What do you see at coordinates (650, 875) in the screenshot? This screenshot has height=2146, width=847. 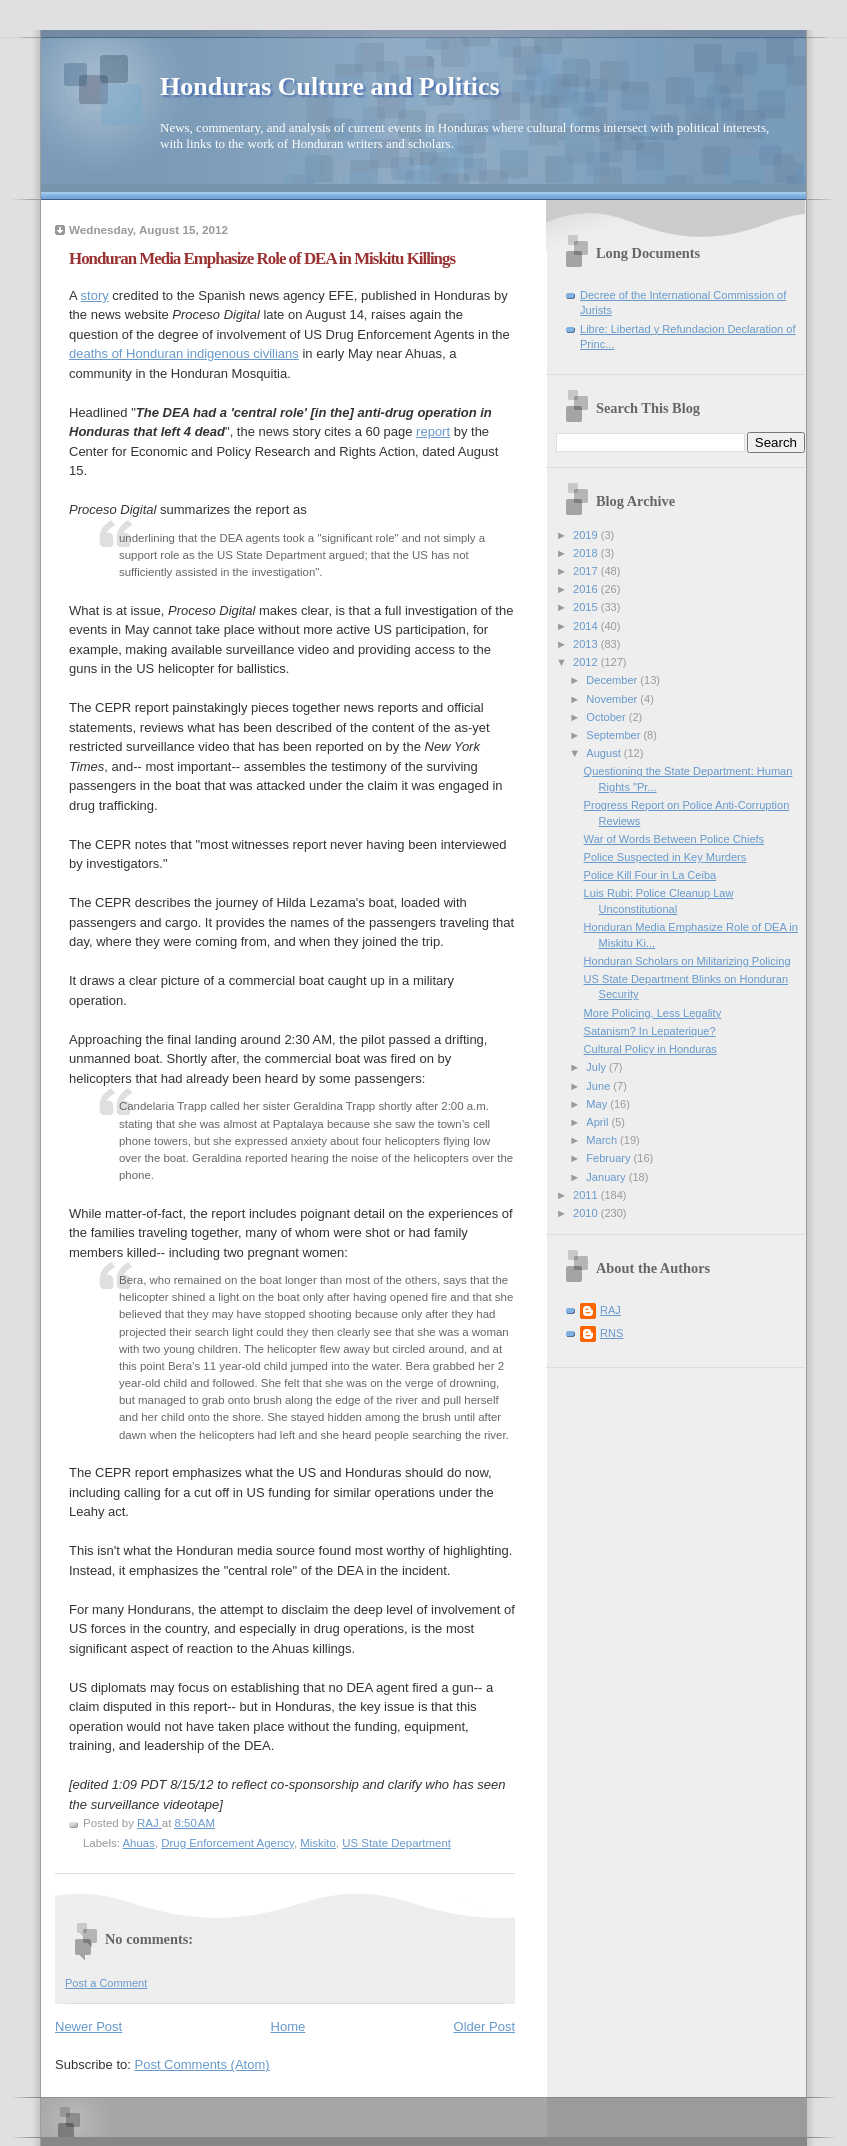 I see `Police Kill Four in La Ceiba` at bounding box center [650, 875].